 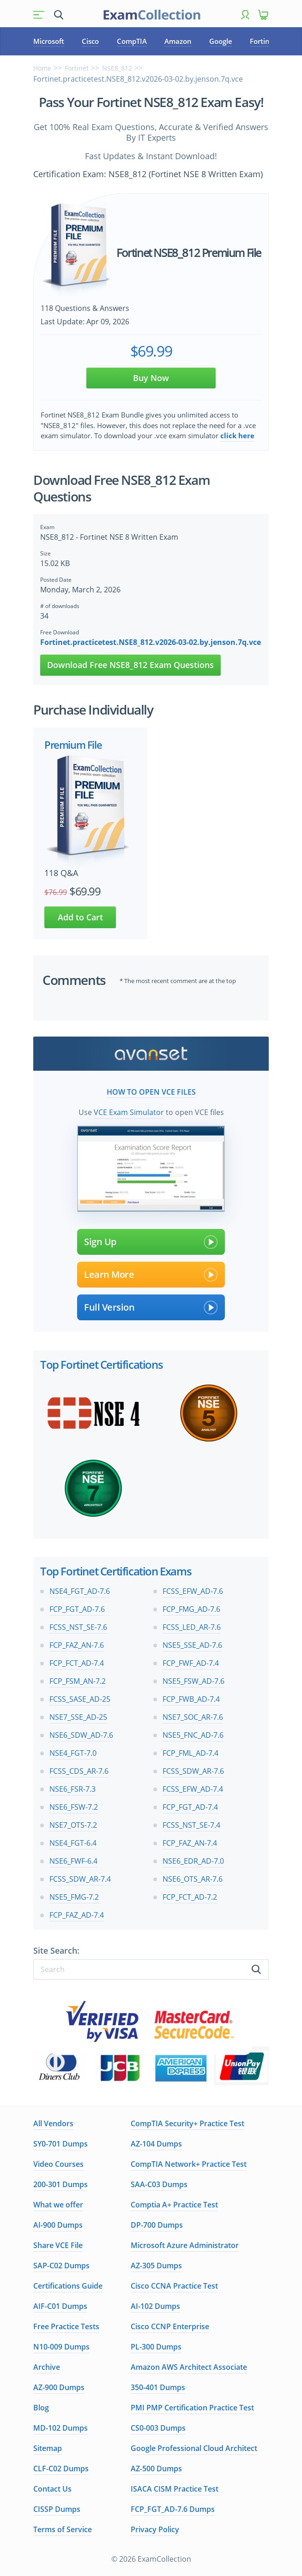 I want to click on Comptia A+ Practice Test, so click(x=174, y=2205).